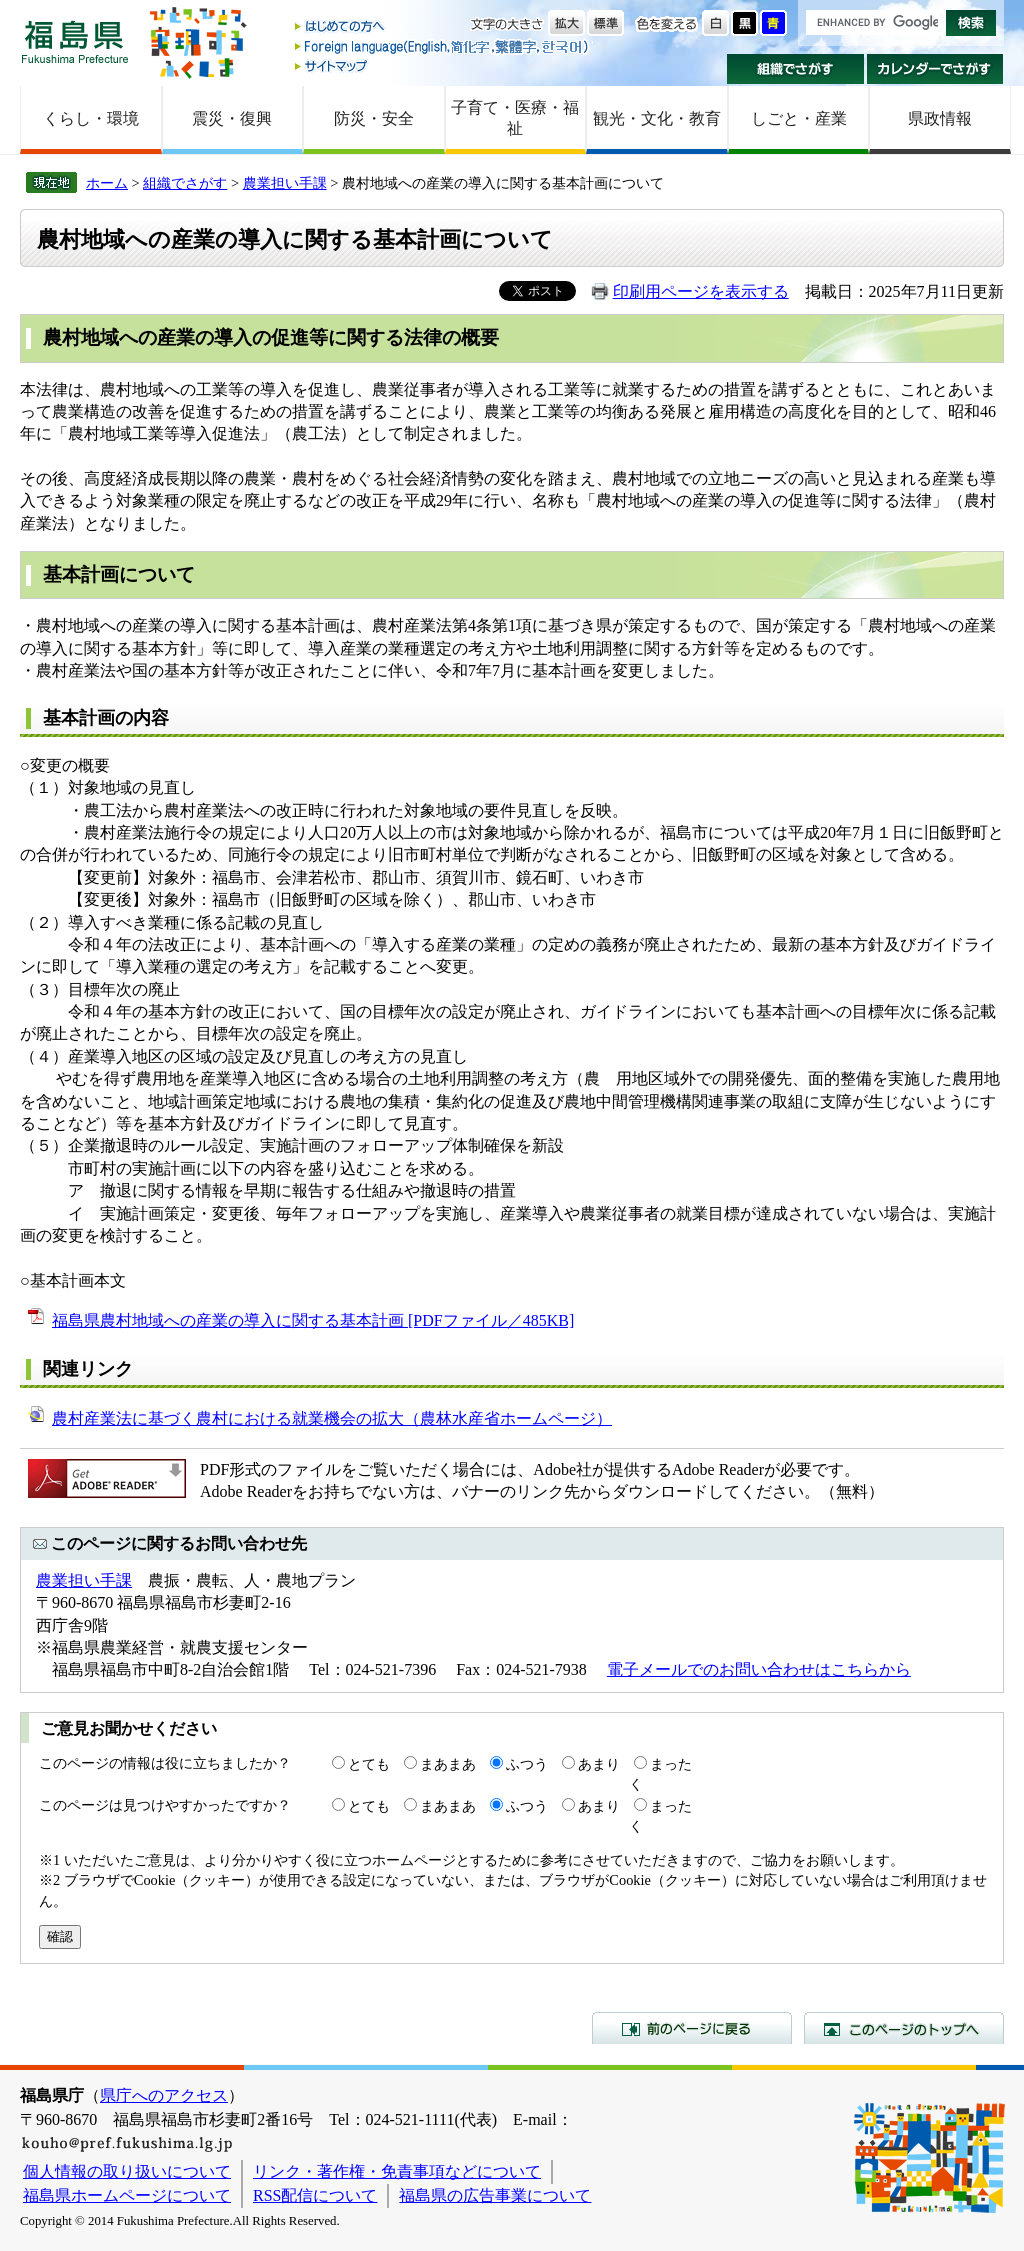 The image size is (1024, 2251). Describe the element at coordinates (495, 2195) in the screenshot. I see `福島県の広告事業について` at that location.